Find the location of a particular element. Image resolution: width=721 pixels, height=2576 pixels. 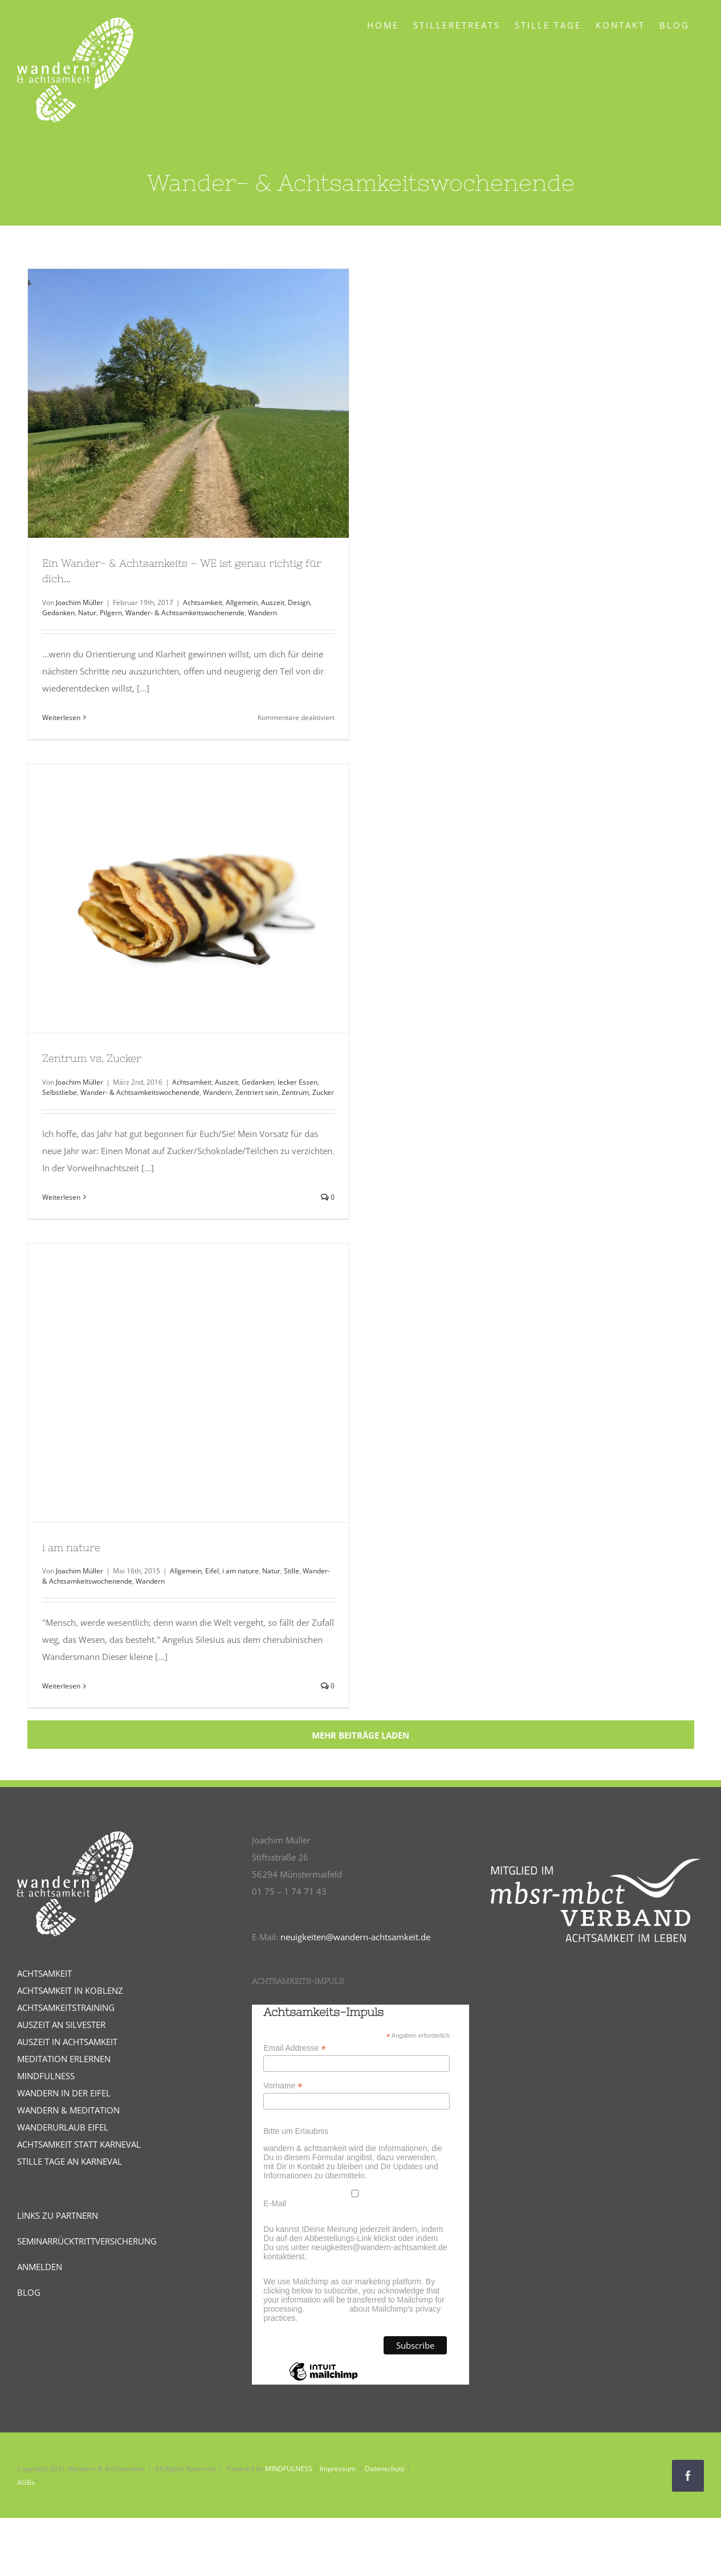

WANDERN IN DER EIFEL is located at coordinates (64, 2093).